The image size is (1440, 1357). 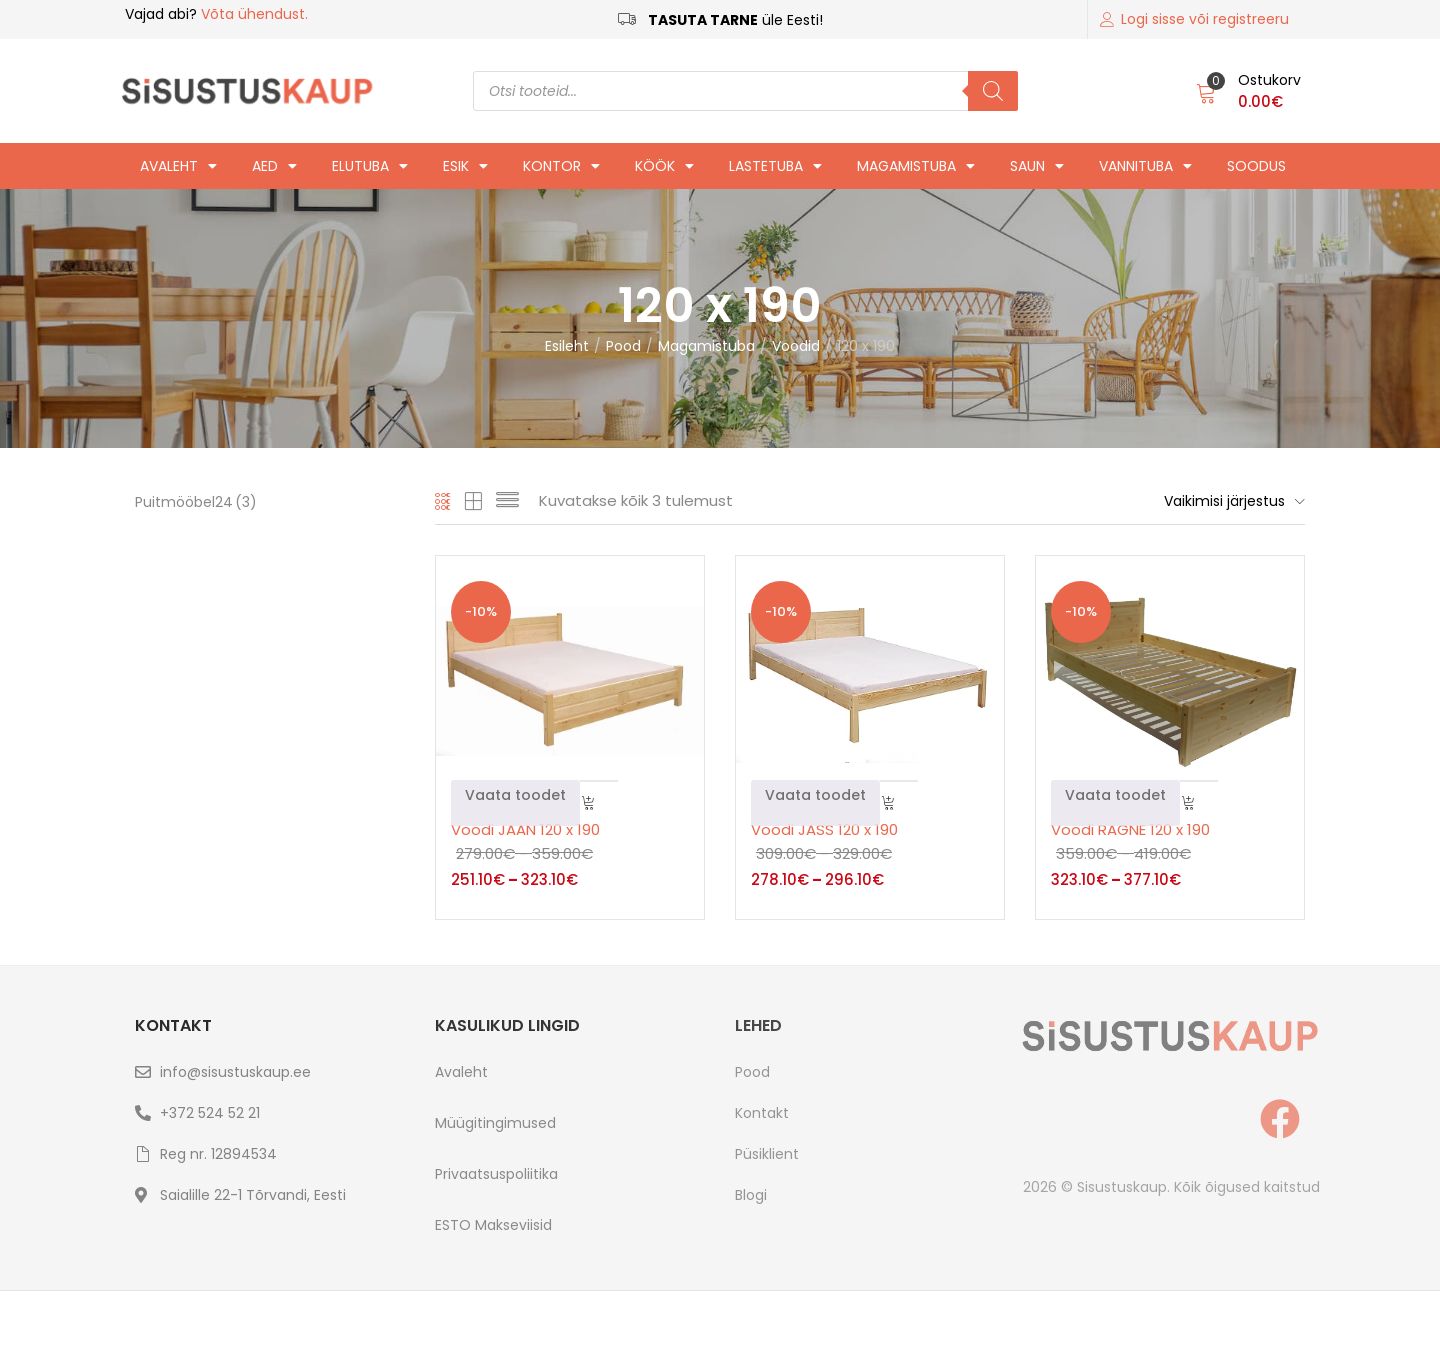 I want to click on Puitmööbel24, so click(x=196, y=502).